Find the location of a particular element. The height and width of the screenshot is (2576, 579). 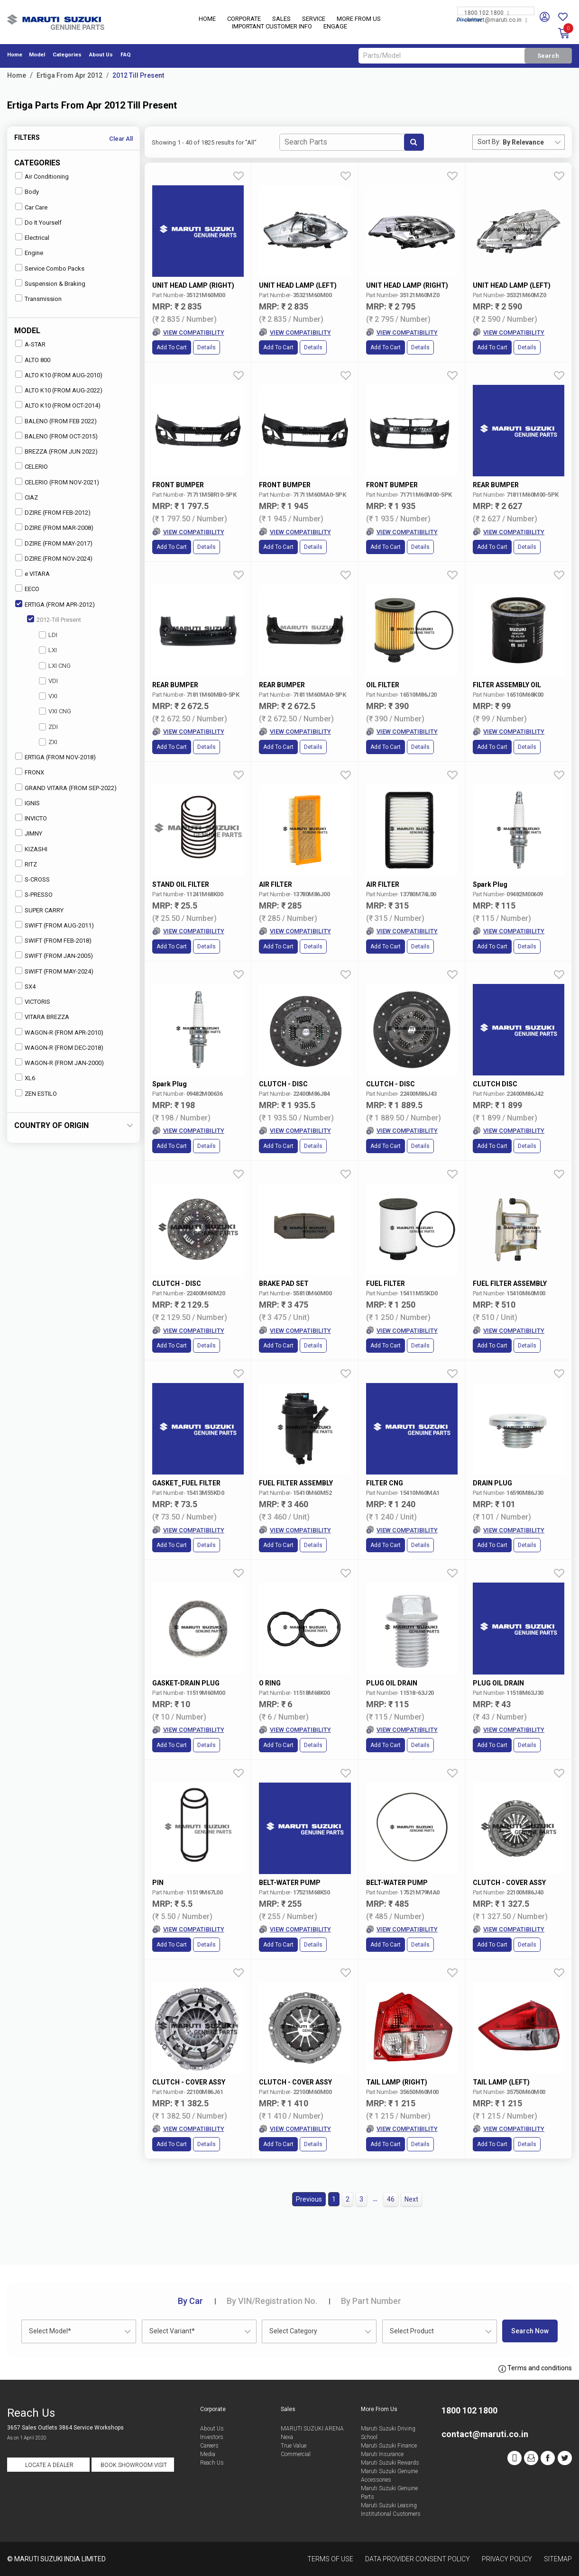

MARUTI SUZUKI ARENA is located at coordinates (312, 2428).